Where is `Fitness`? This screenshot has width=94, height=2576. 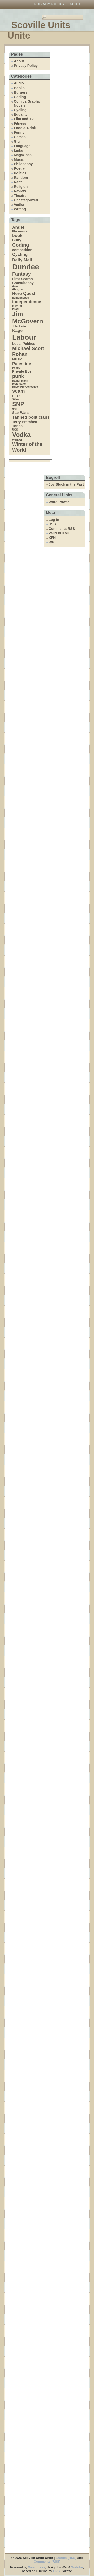 Fitness is located at coordinates (20, 123).